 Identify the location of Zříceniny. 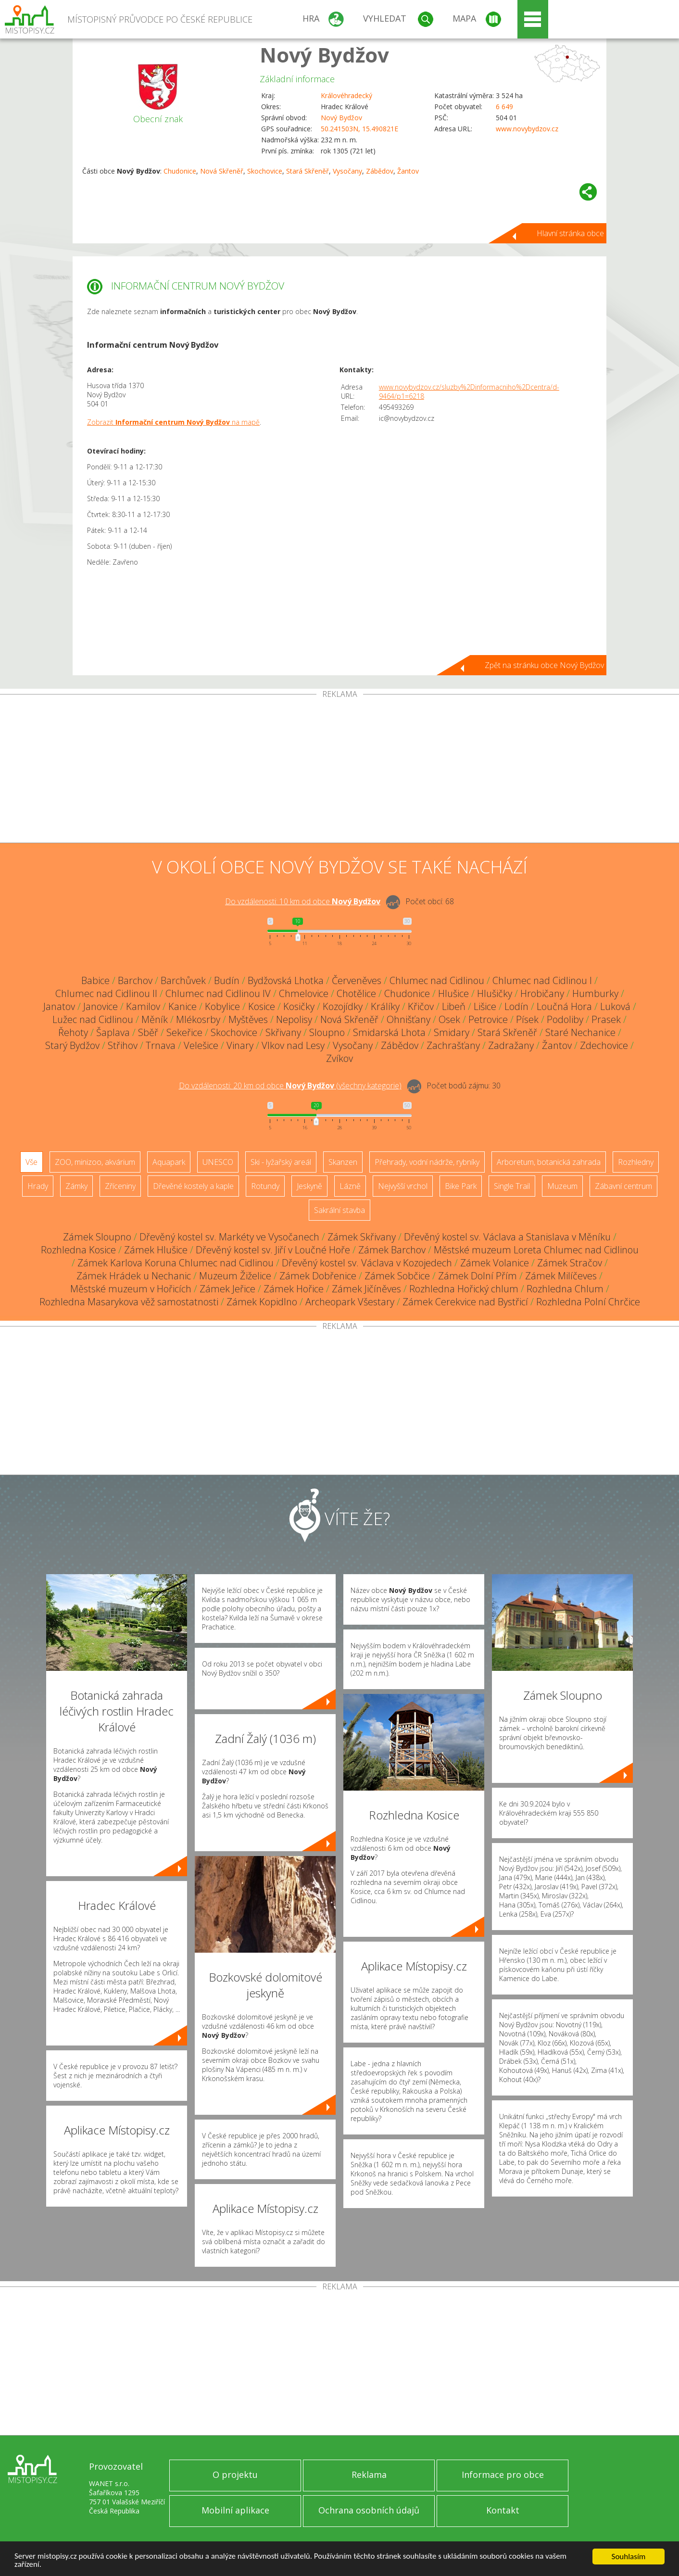
(120, 1186).